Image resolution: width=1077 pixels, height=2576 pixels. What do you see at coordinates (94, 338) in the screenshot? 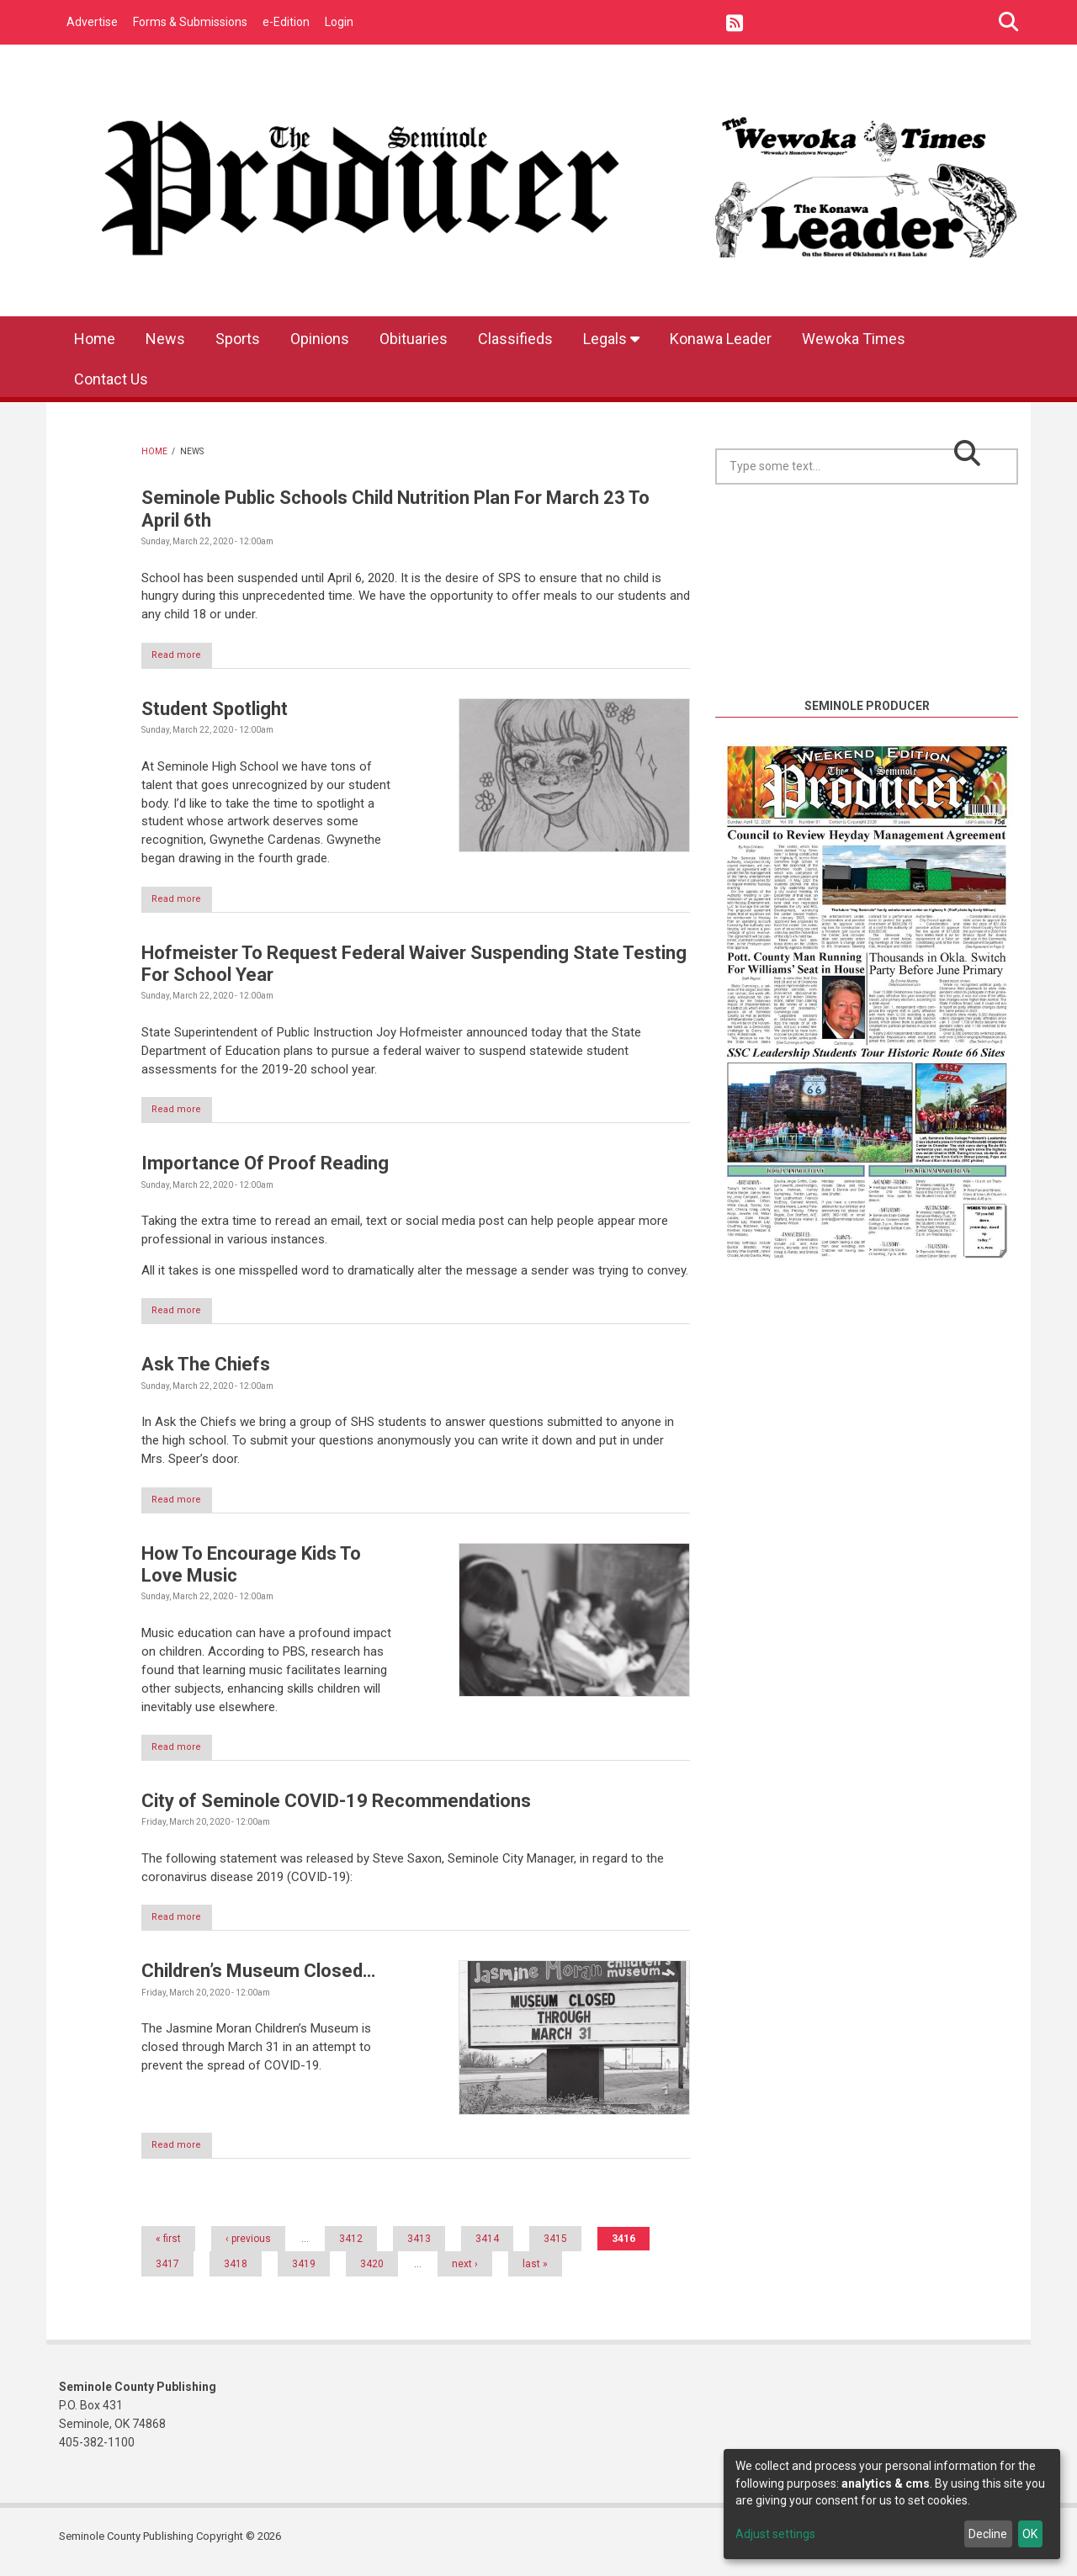
I see `Home` at bounding box center [94, 338].